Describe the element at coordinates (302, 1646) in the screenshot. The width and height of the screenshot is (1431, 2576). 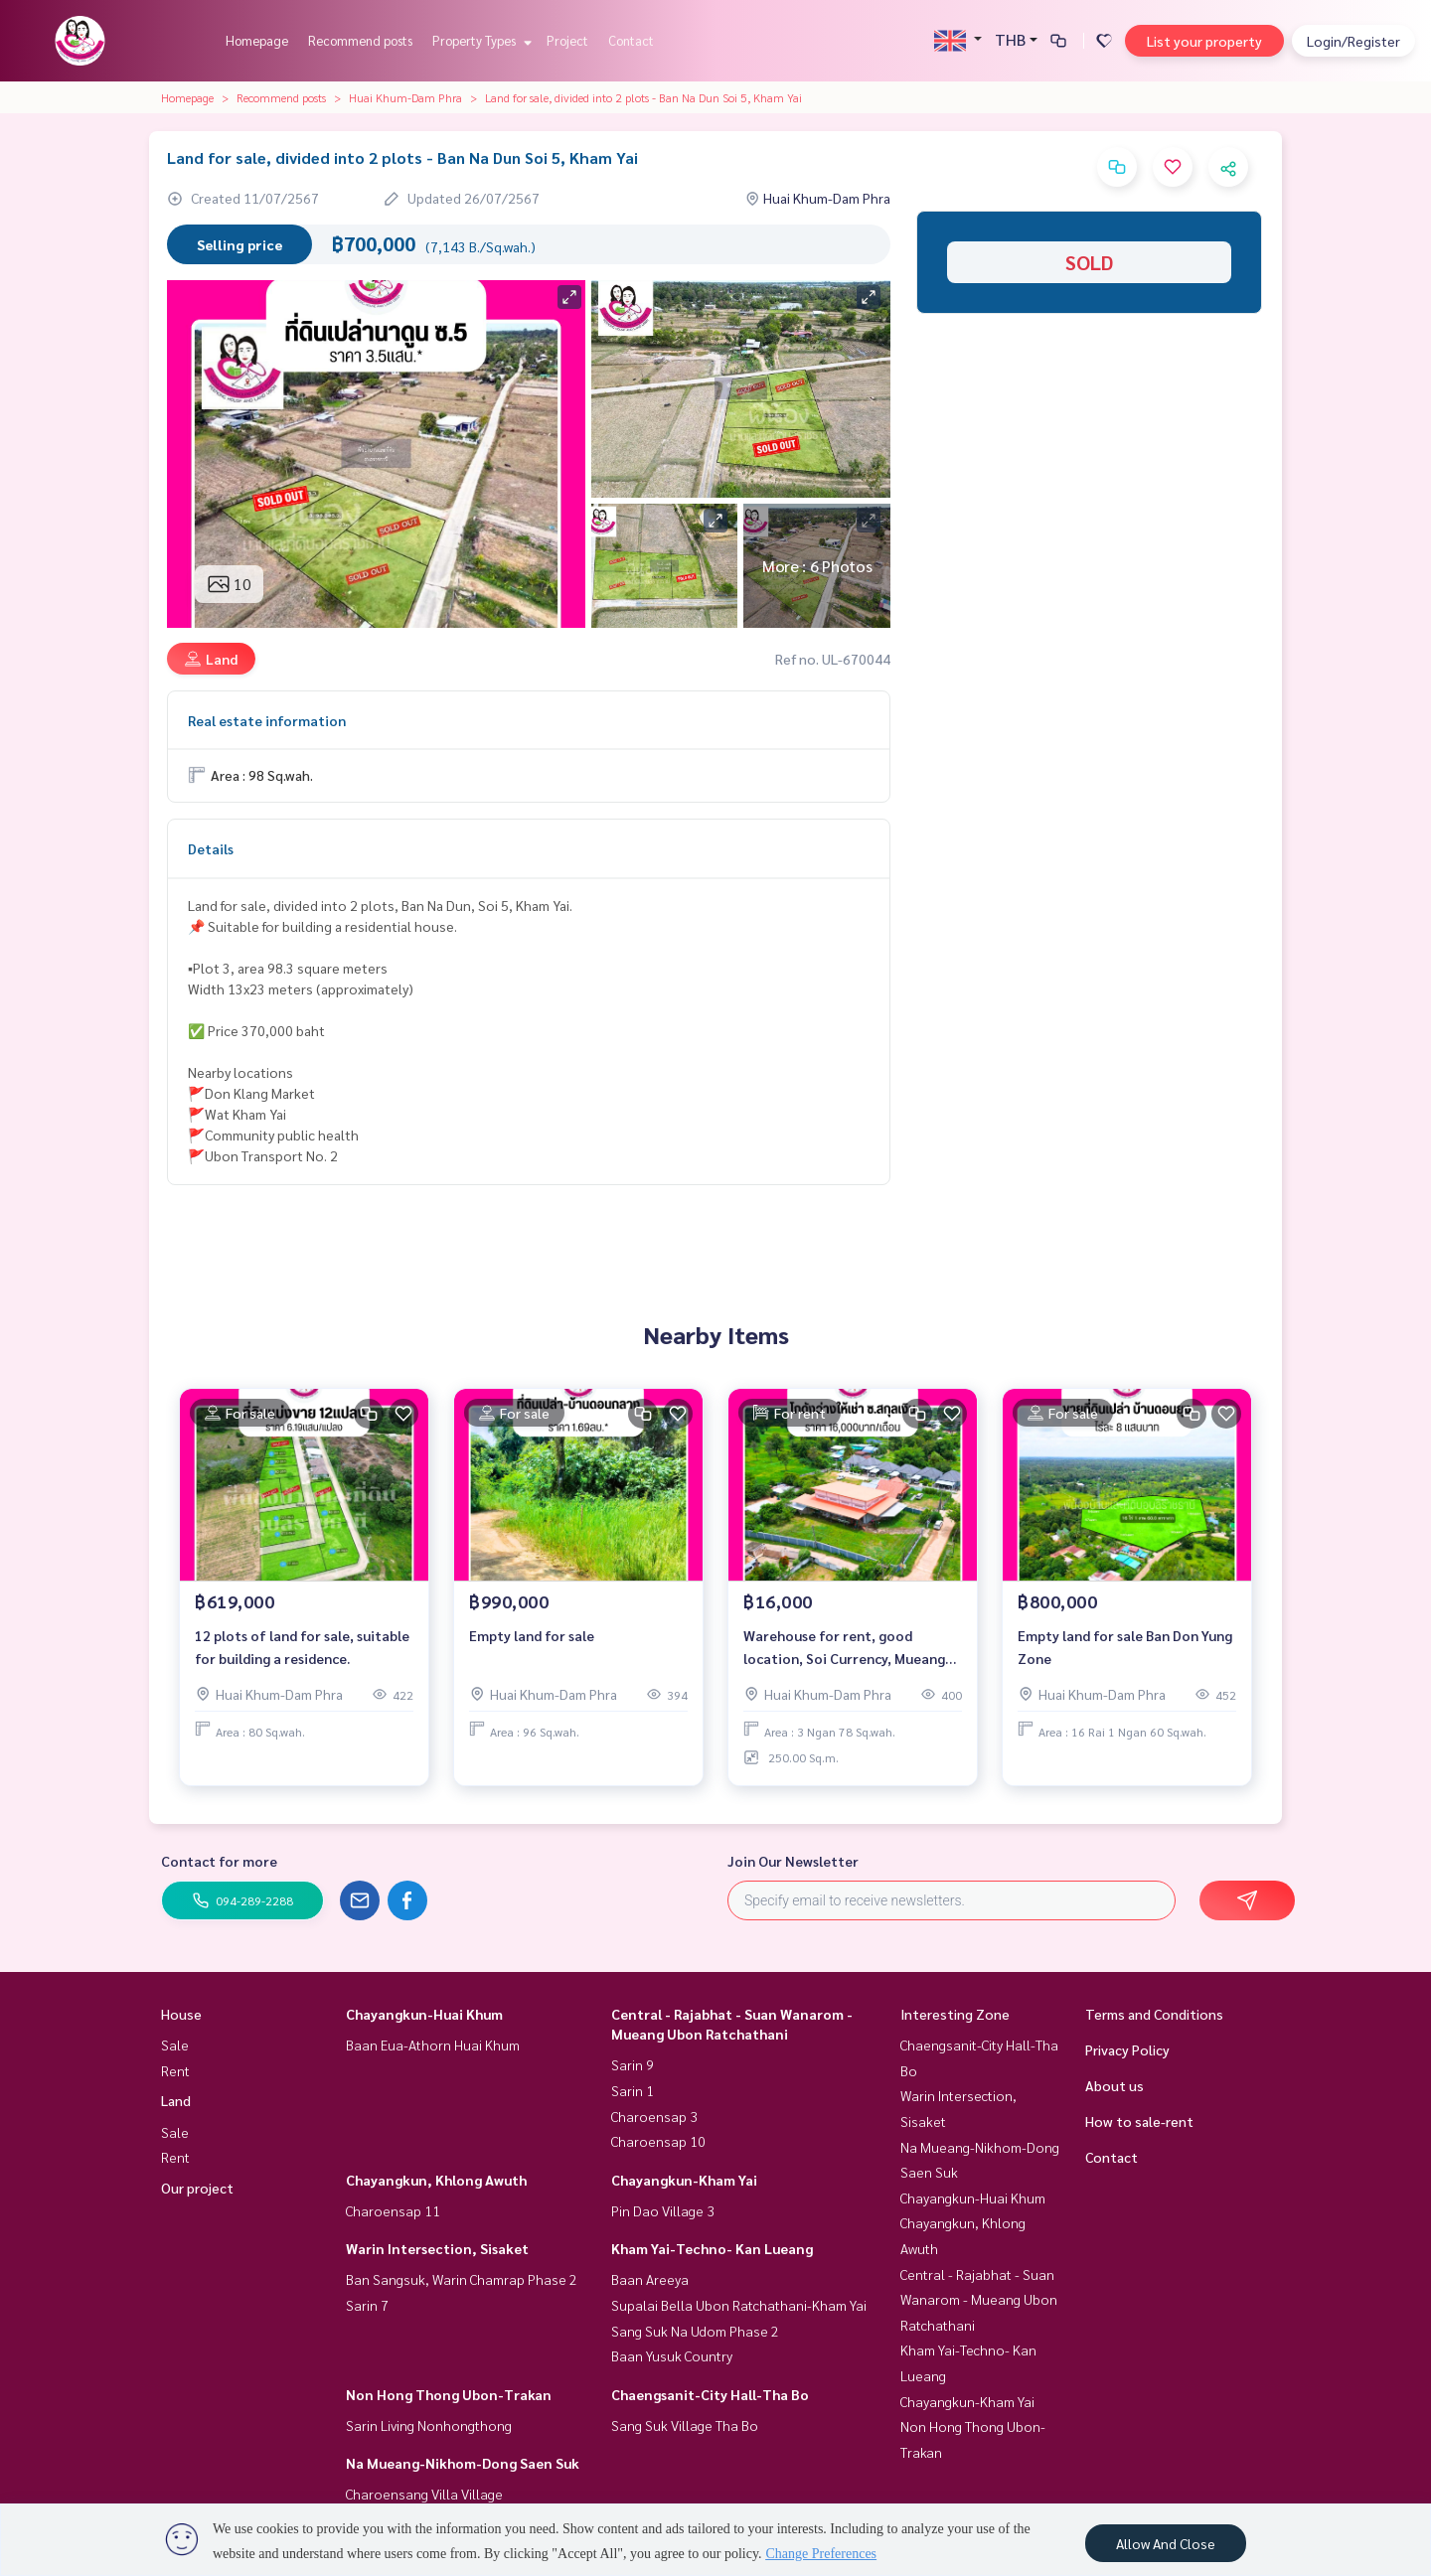
I see `12 plots of land for sale, suitable for building a residence.` at that location.